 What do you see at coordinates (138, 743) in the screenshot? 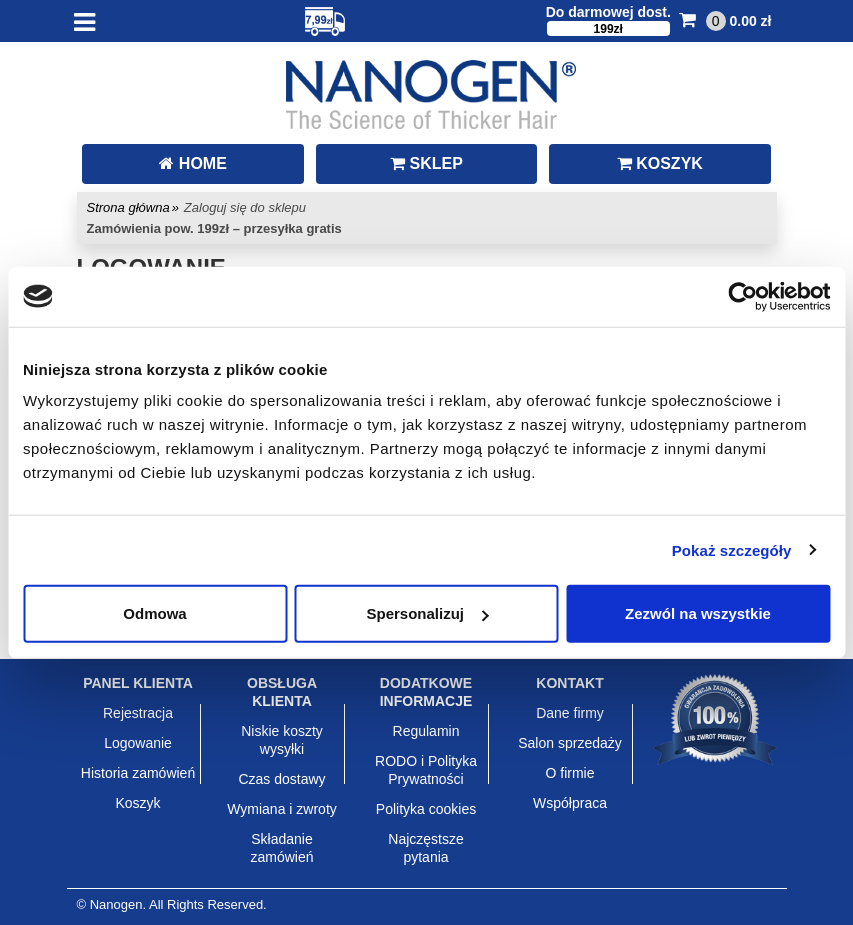
I see `Logowanie` at bounding box center [138, 743].